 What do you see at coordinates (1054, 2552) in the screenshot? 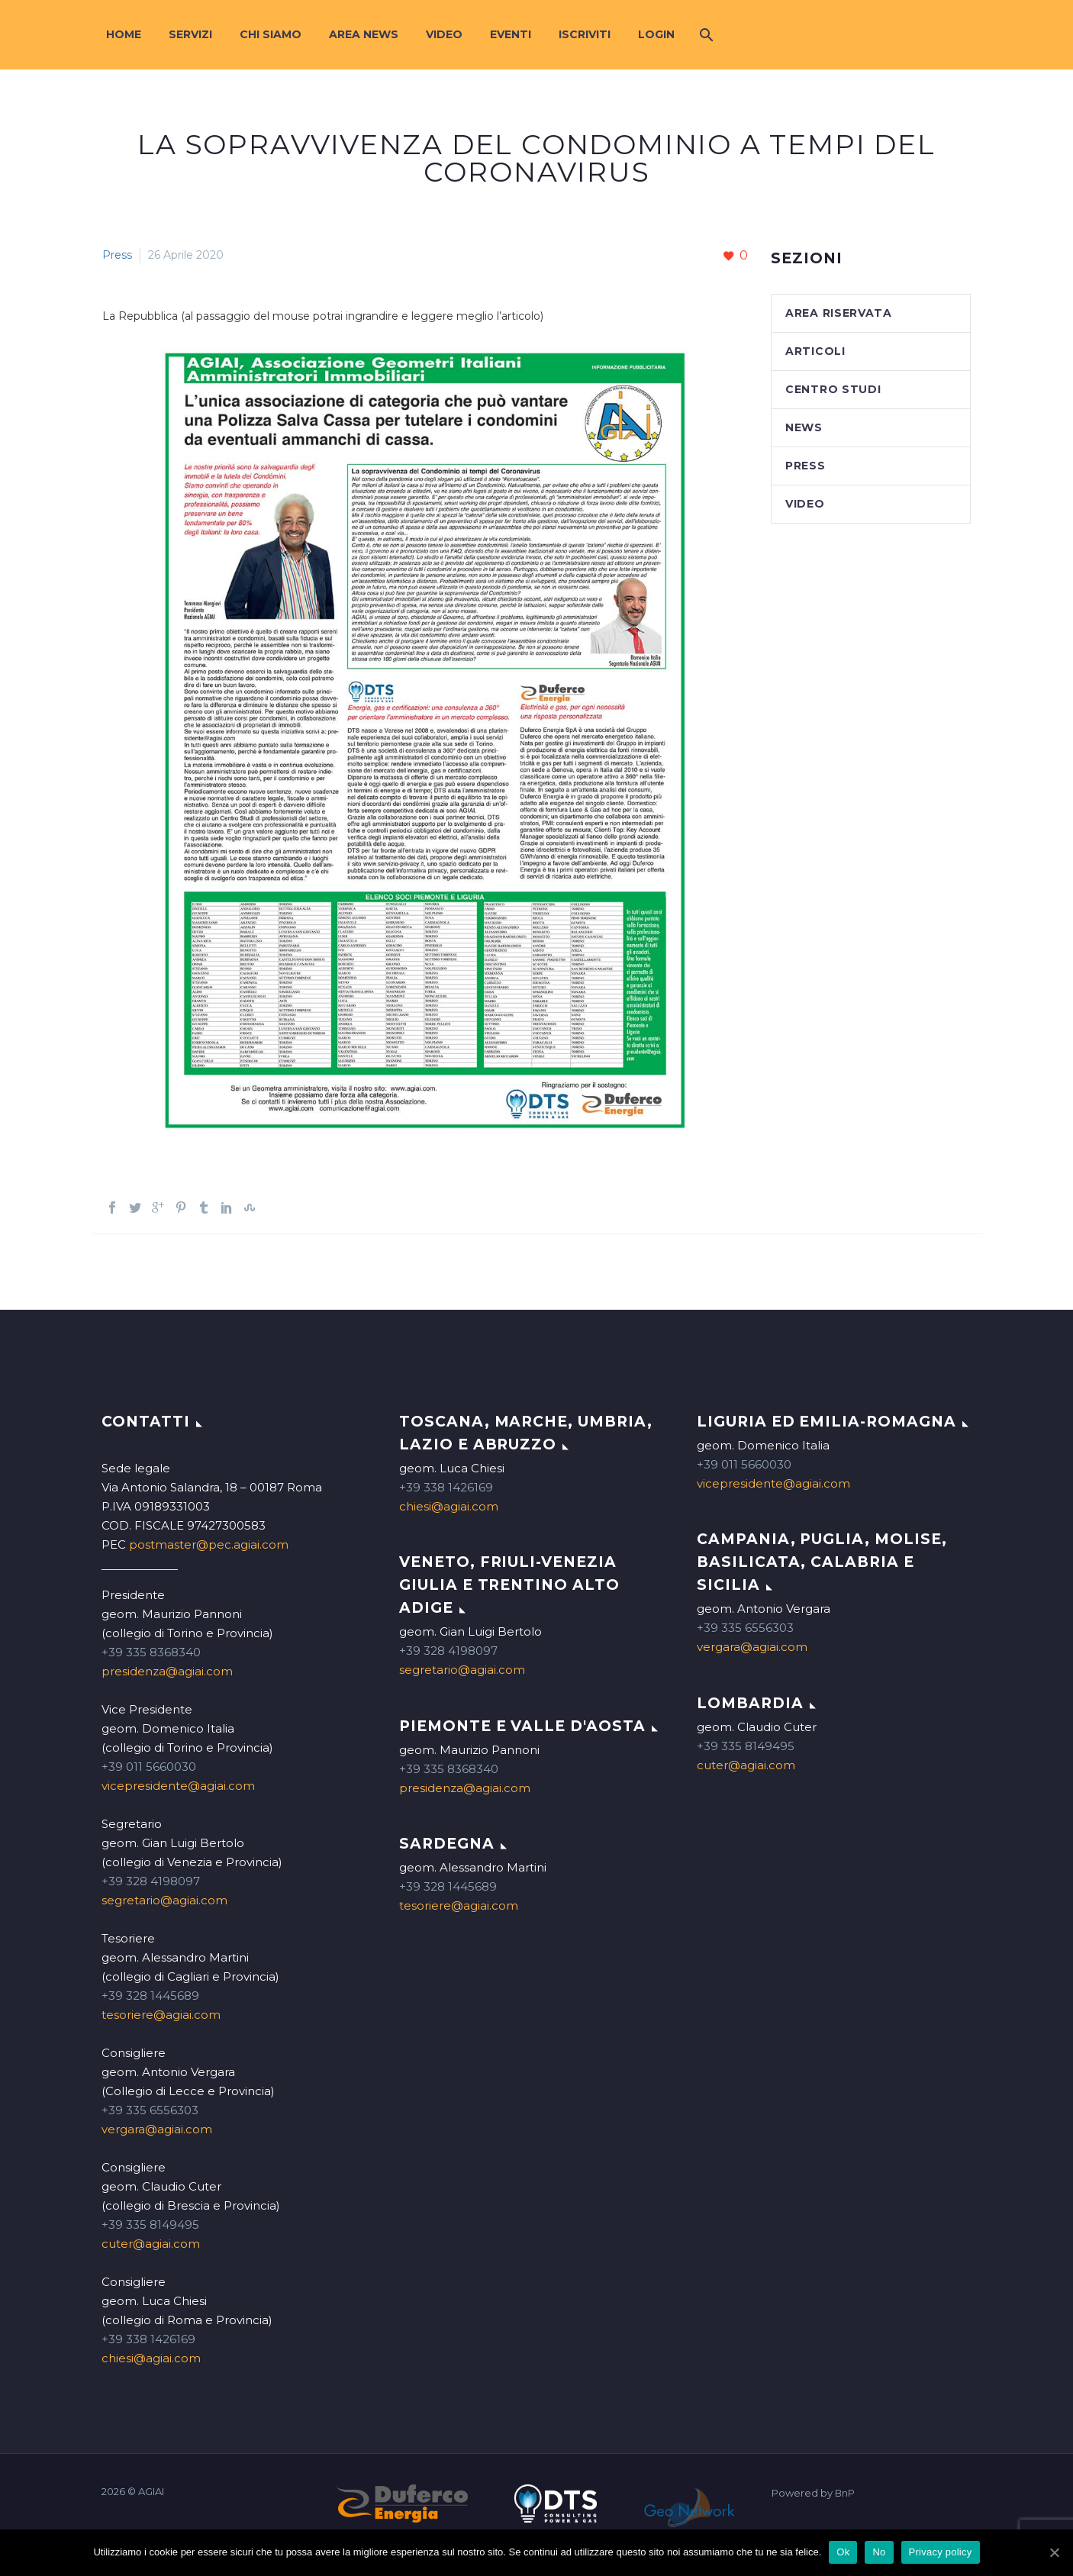
I see `[Ok]` at bounding box center [1054, 2552].